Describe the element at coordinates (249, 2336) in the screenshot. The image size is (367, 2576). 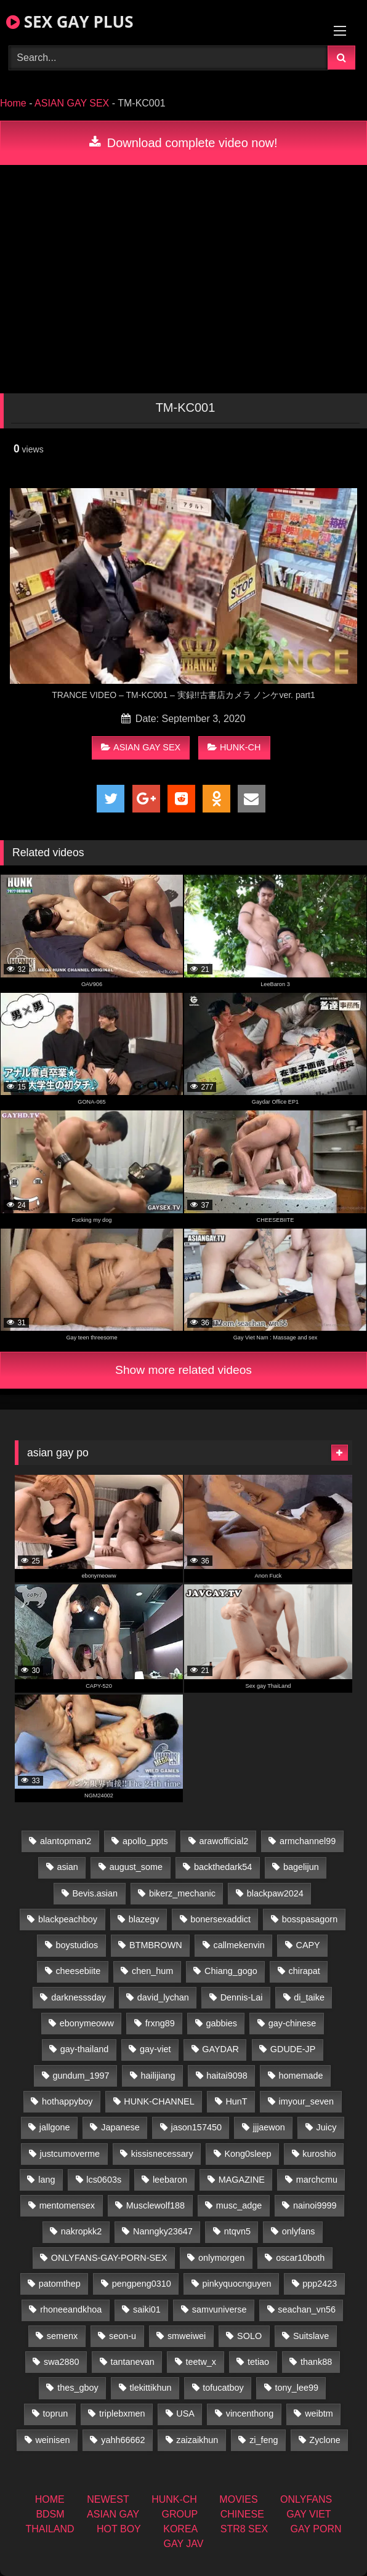
I see `SOLO [SOLO (36 items)]` at that location.